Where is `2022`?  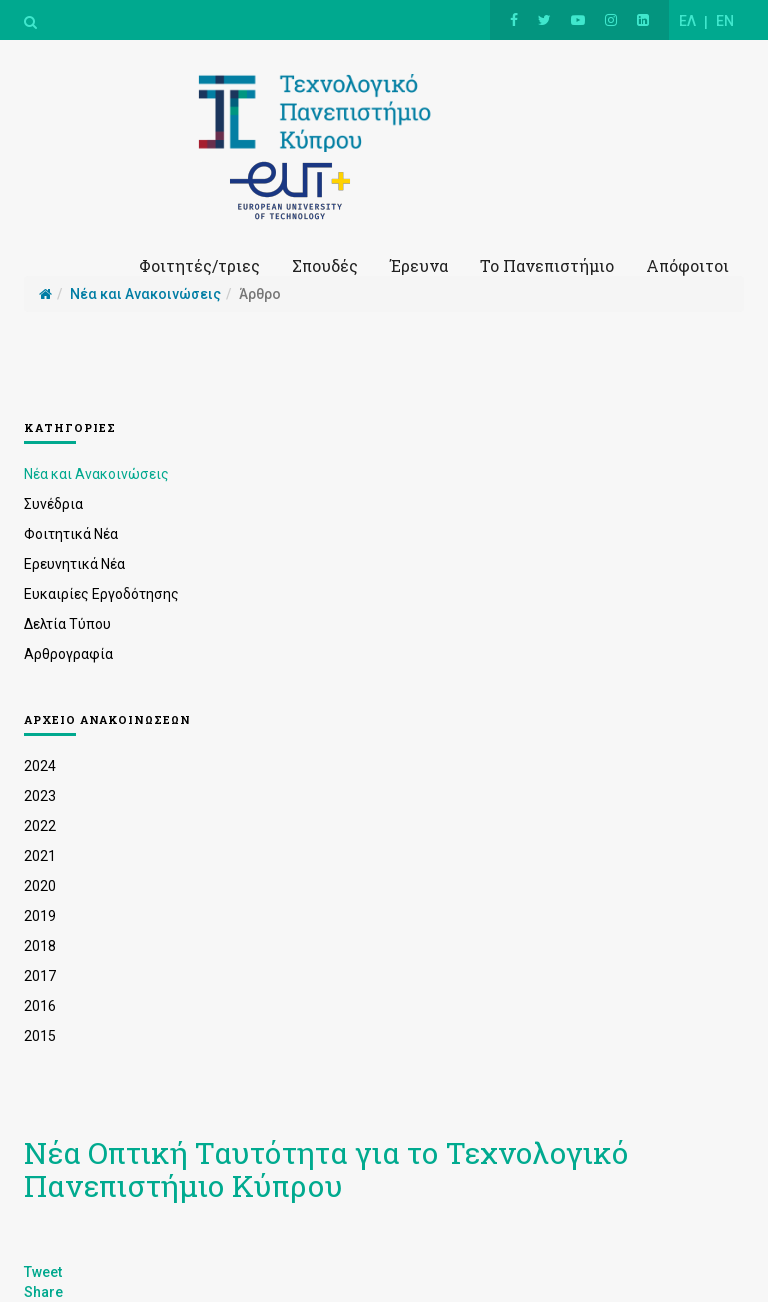 2022 is located at coordinates (40, 826).